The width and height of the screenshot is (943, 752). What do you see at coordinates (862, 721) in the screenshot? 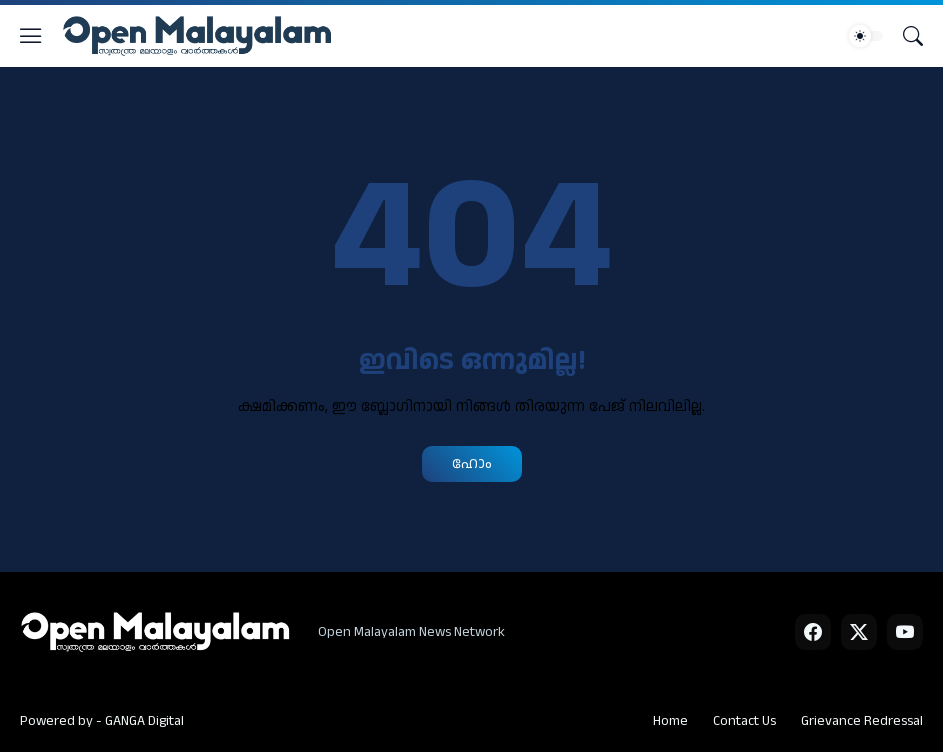
I see `Grievance Redressal` at bounding box center [862, 721].